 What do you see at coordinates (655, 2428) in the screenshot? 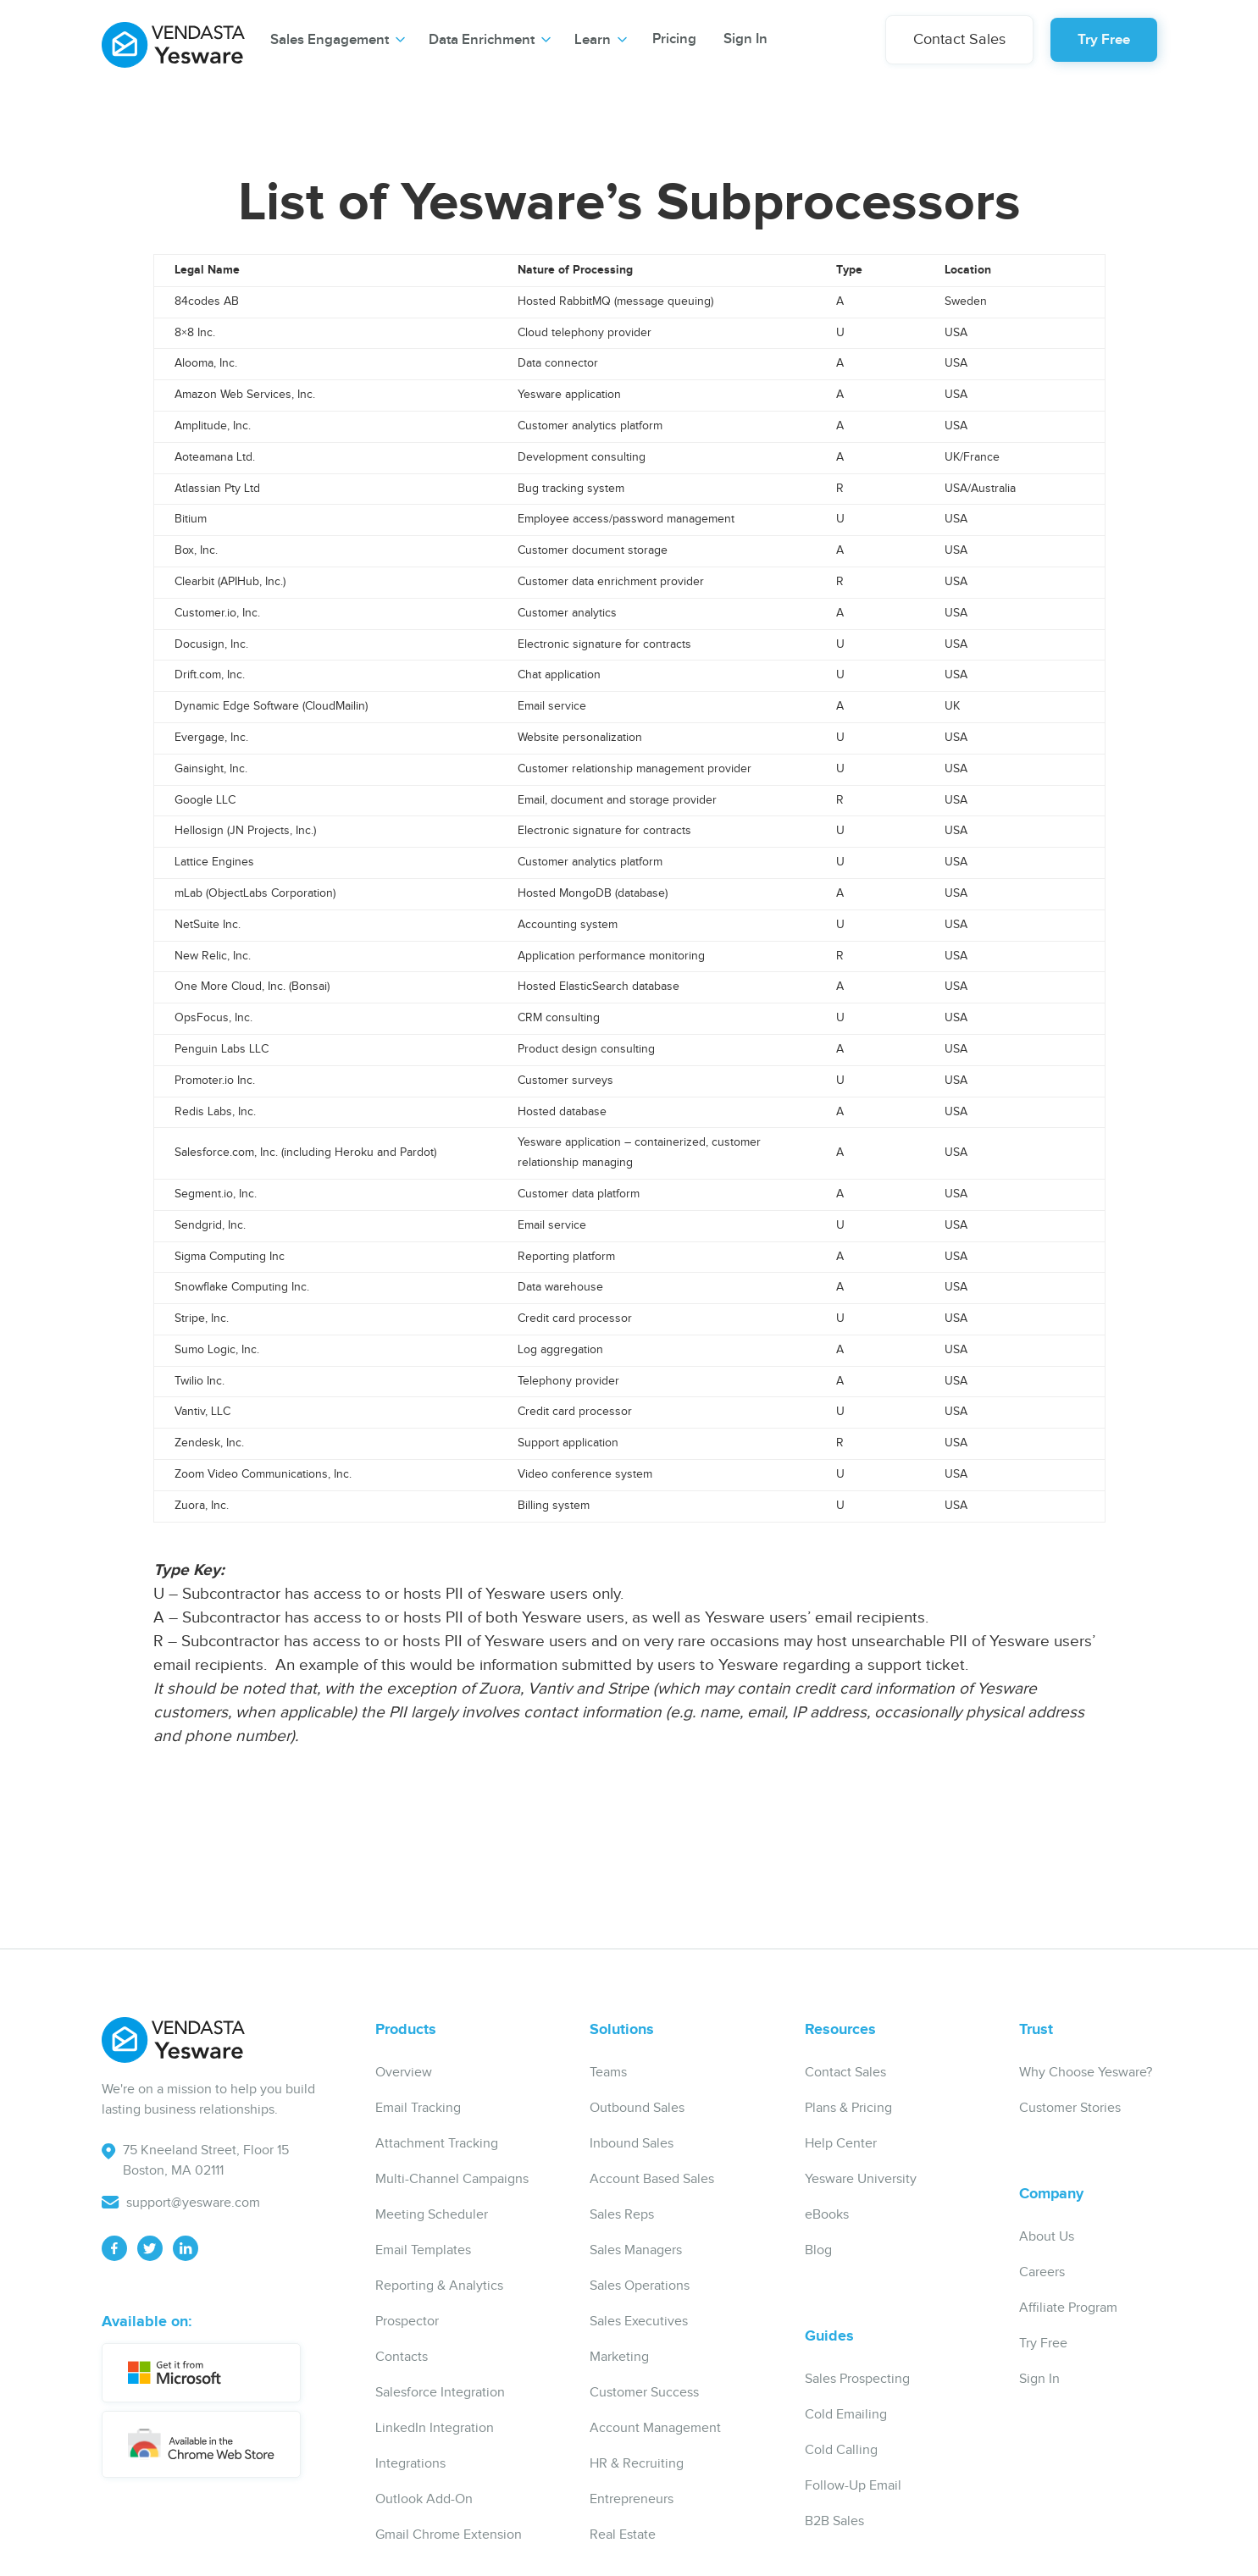
I see `Account Management` at bounding box center [655, 2428].